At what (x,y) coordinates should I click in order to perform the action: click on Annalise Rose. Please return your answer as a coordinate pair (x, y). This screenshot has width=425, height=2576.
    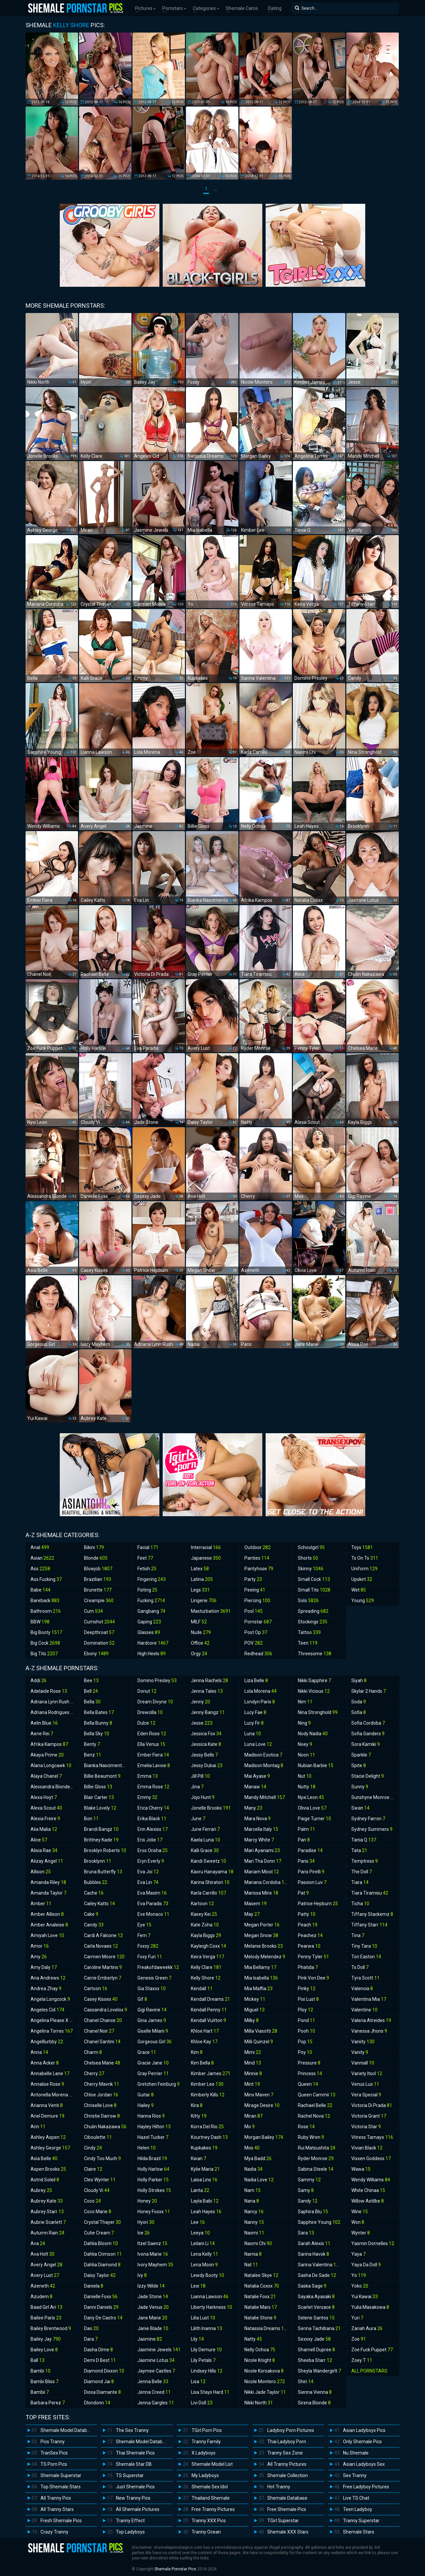
    Looking at the image, I should click on (47, 2084).